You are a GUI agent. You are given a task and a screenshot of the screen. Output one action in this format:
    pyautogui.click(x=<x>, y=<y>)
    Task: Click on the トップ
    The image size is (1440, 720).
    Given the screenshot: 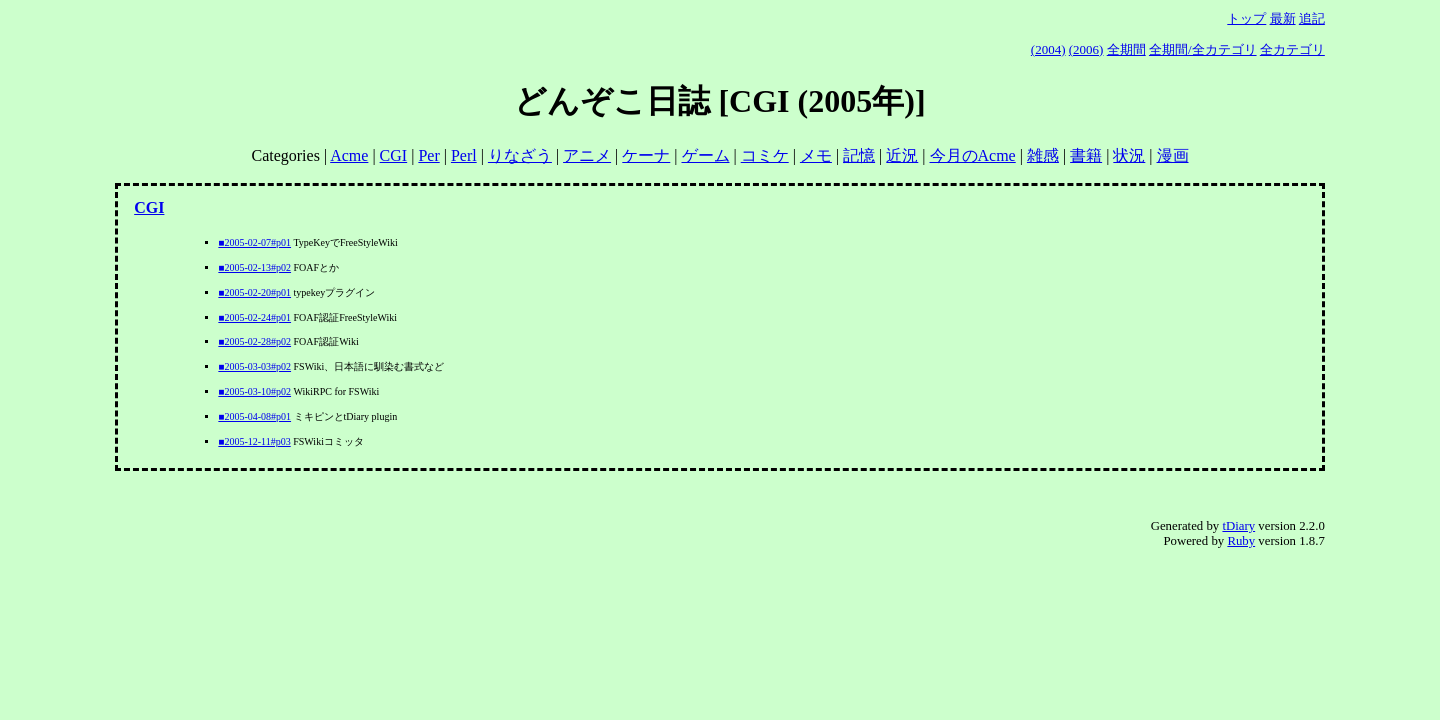 What is the action you would take?
    pyautogui.click(x=1246, y=18)
    